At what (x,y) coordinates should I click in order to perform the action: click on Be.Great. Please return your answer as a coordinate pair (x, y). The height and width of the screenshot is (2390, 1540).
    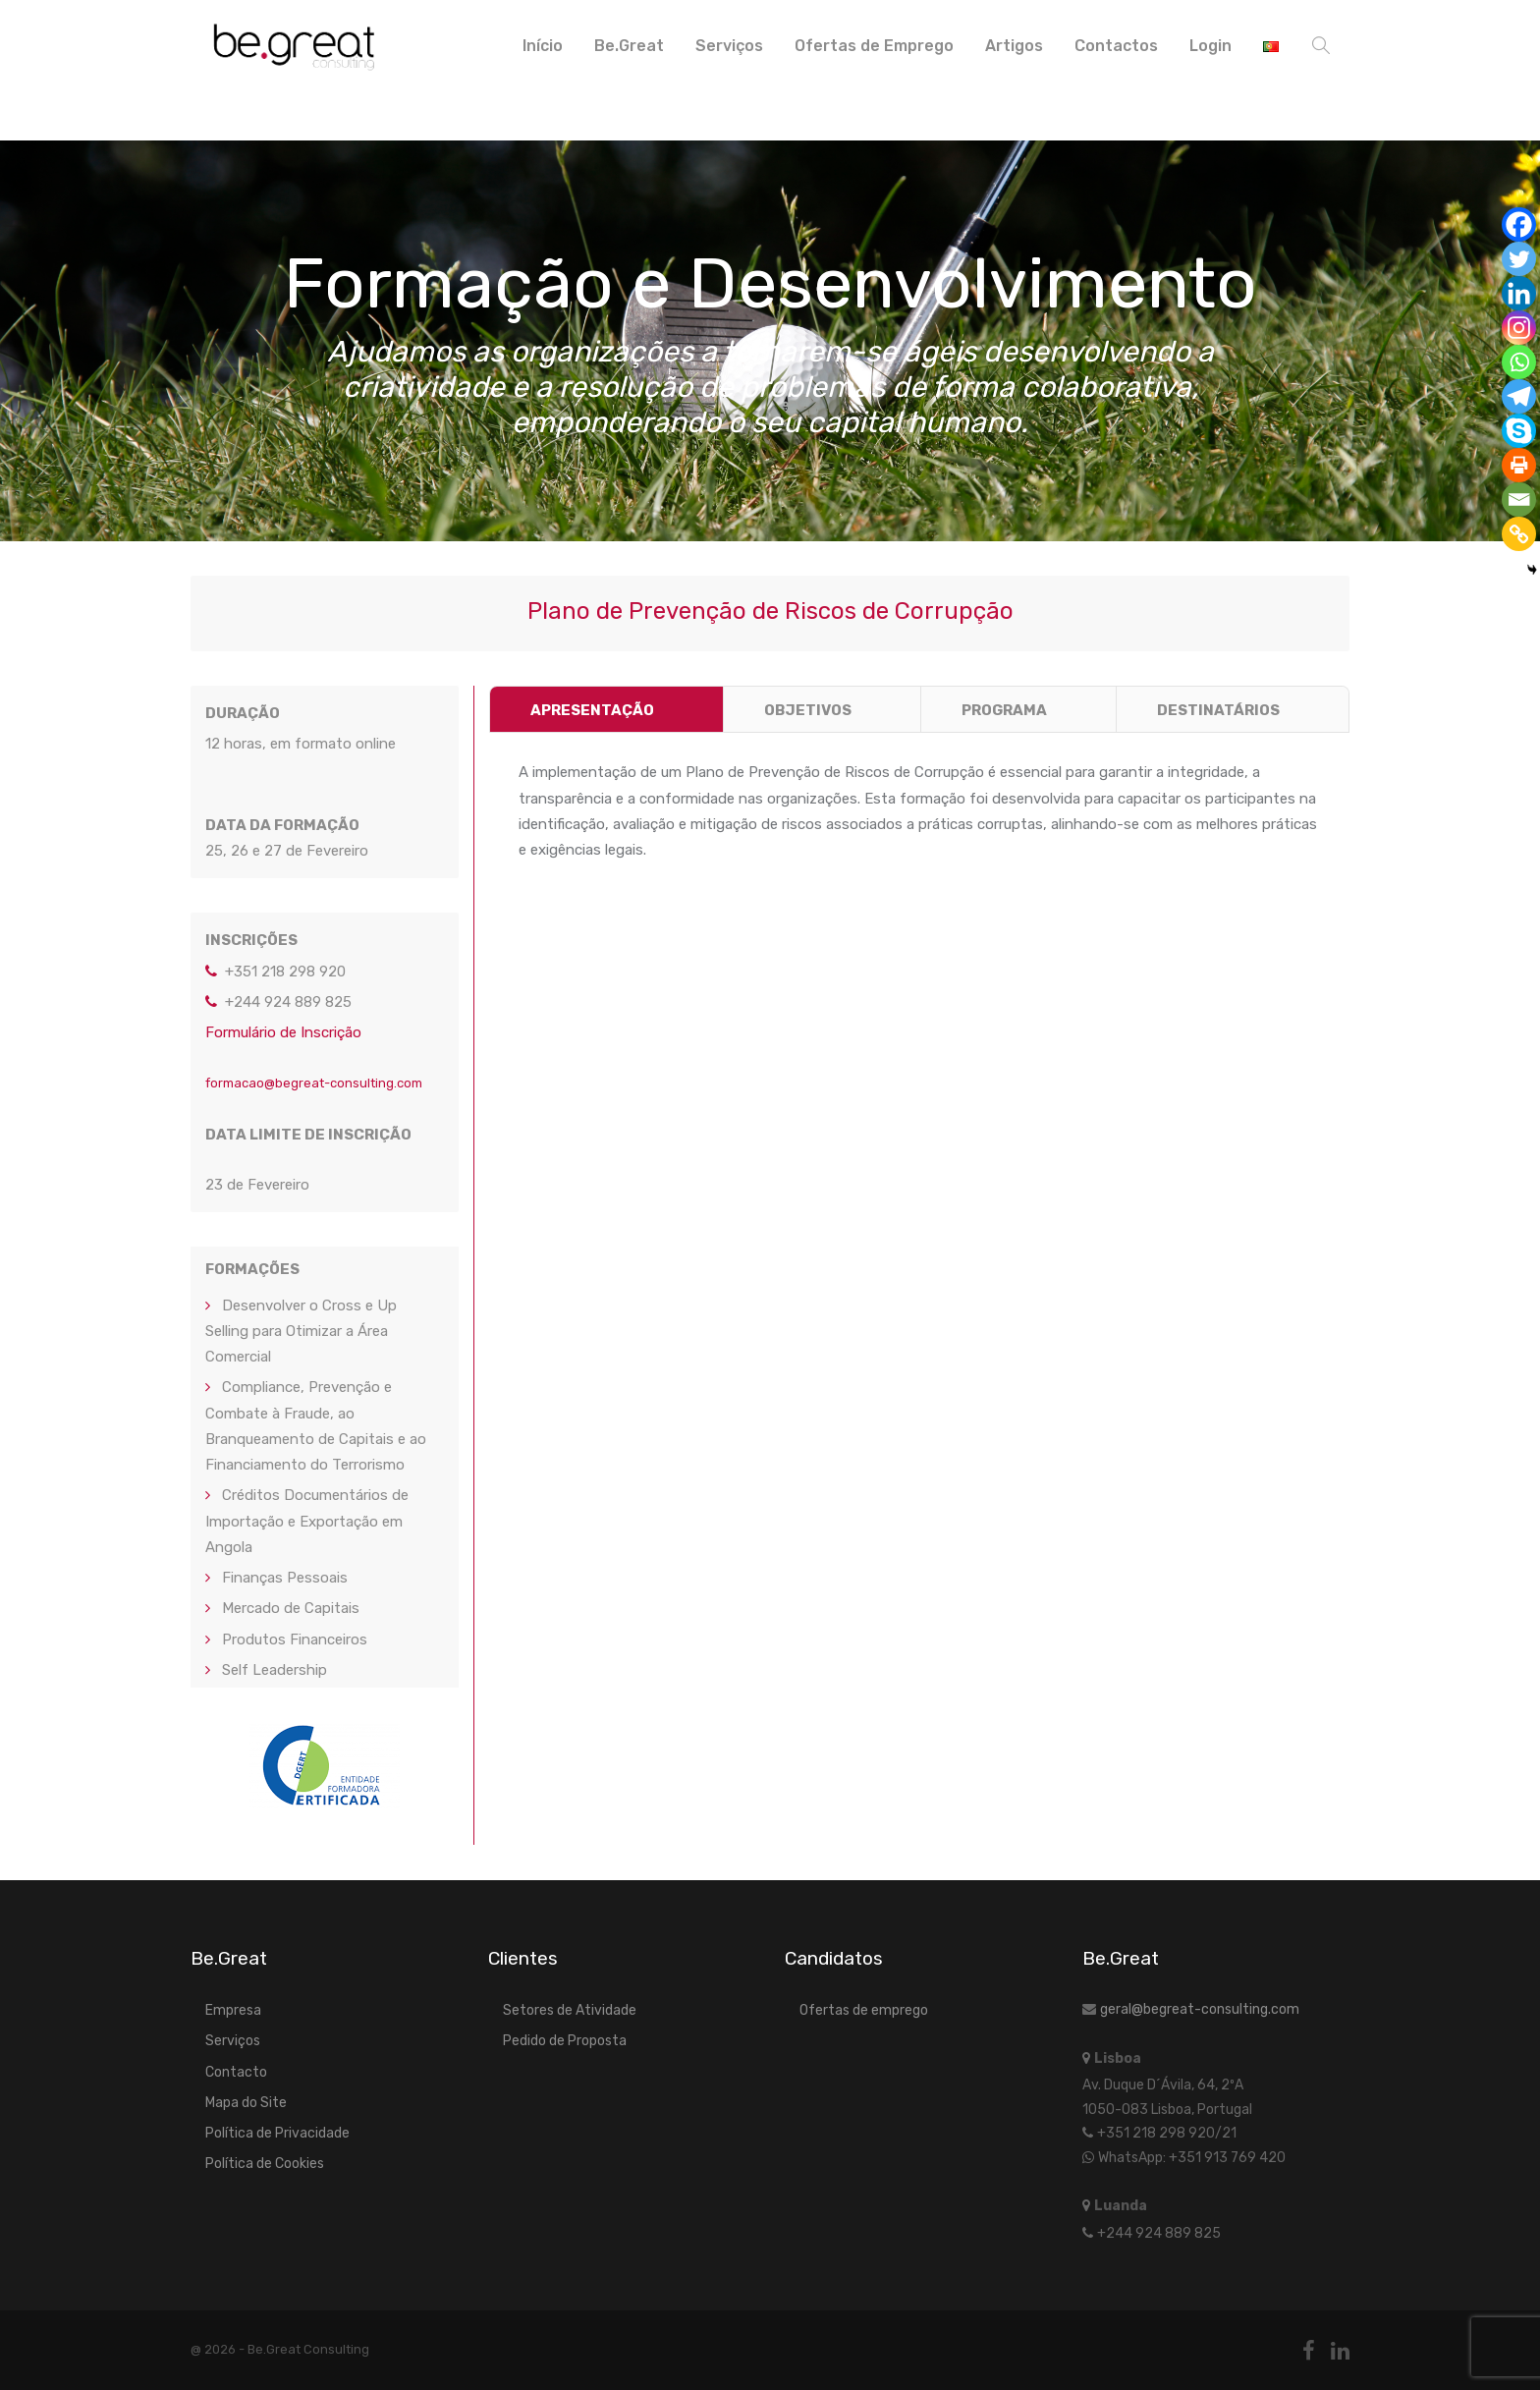
    Looking at the image, I should click on (629, 45).